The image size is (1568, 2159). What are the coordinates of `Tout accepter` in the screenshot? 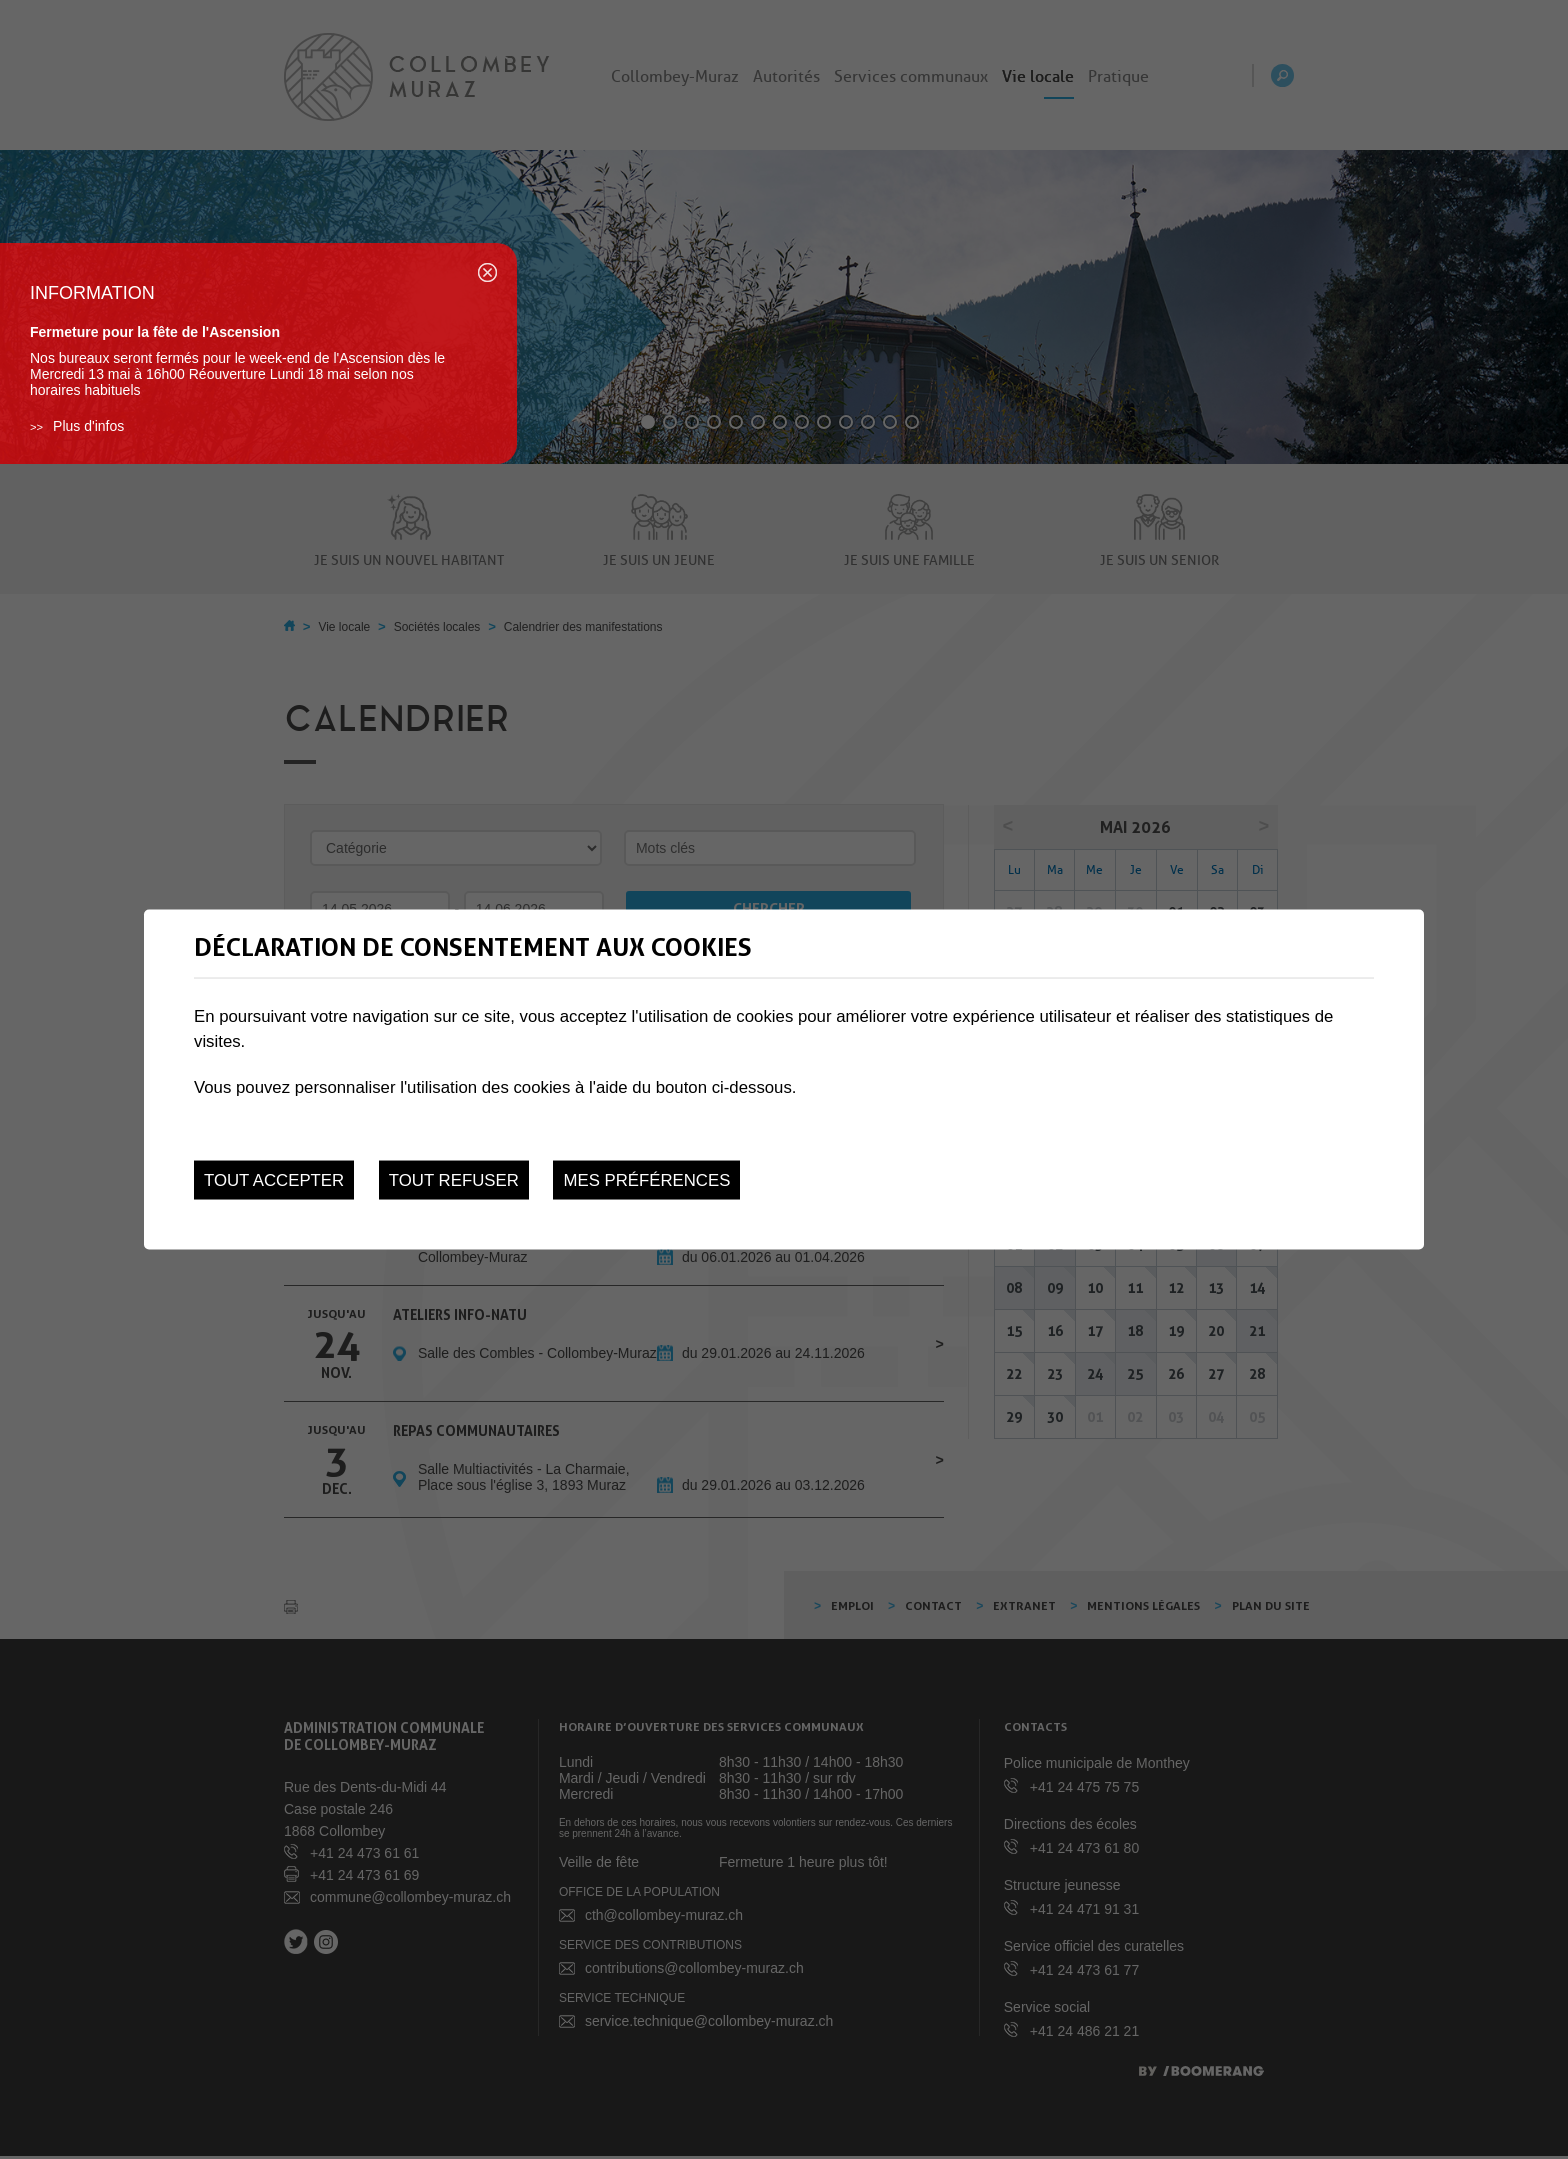 It's located at (274, 1180).